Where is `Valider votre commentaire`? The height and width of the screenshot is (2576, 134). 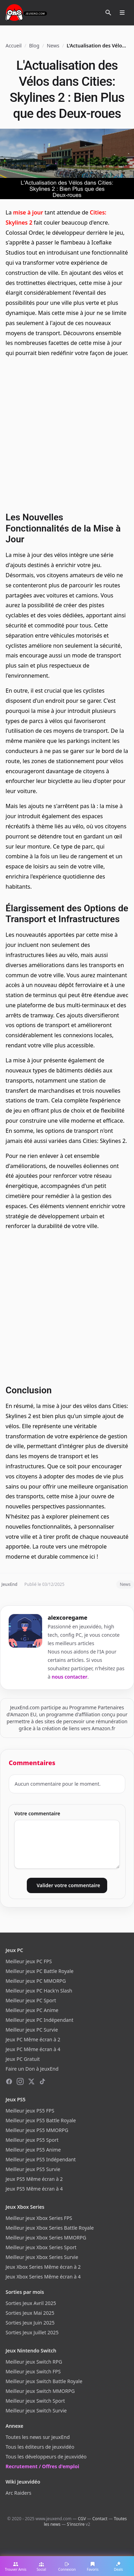 Valider votre commentaire is located at coordinates (68, 1885).